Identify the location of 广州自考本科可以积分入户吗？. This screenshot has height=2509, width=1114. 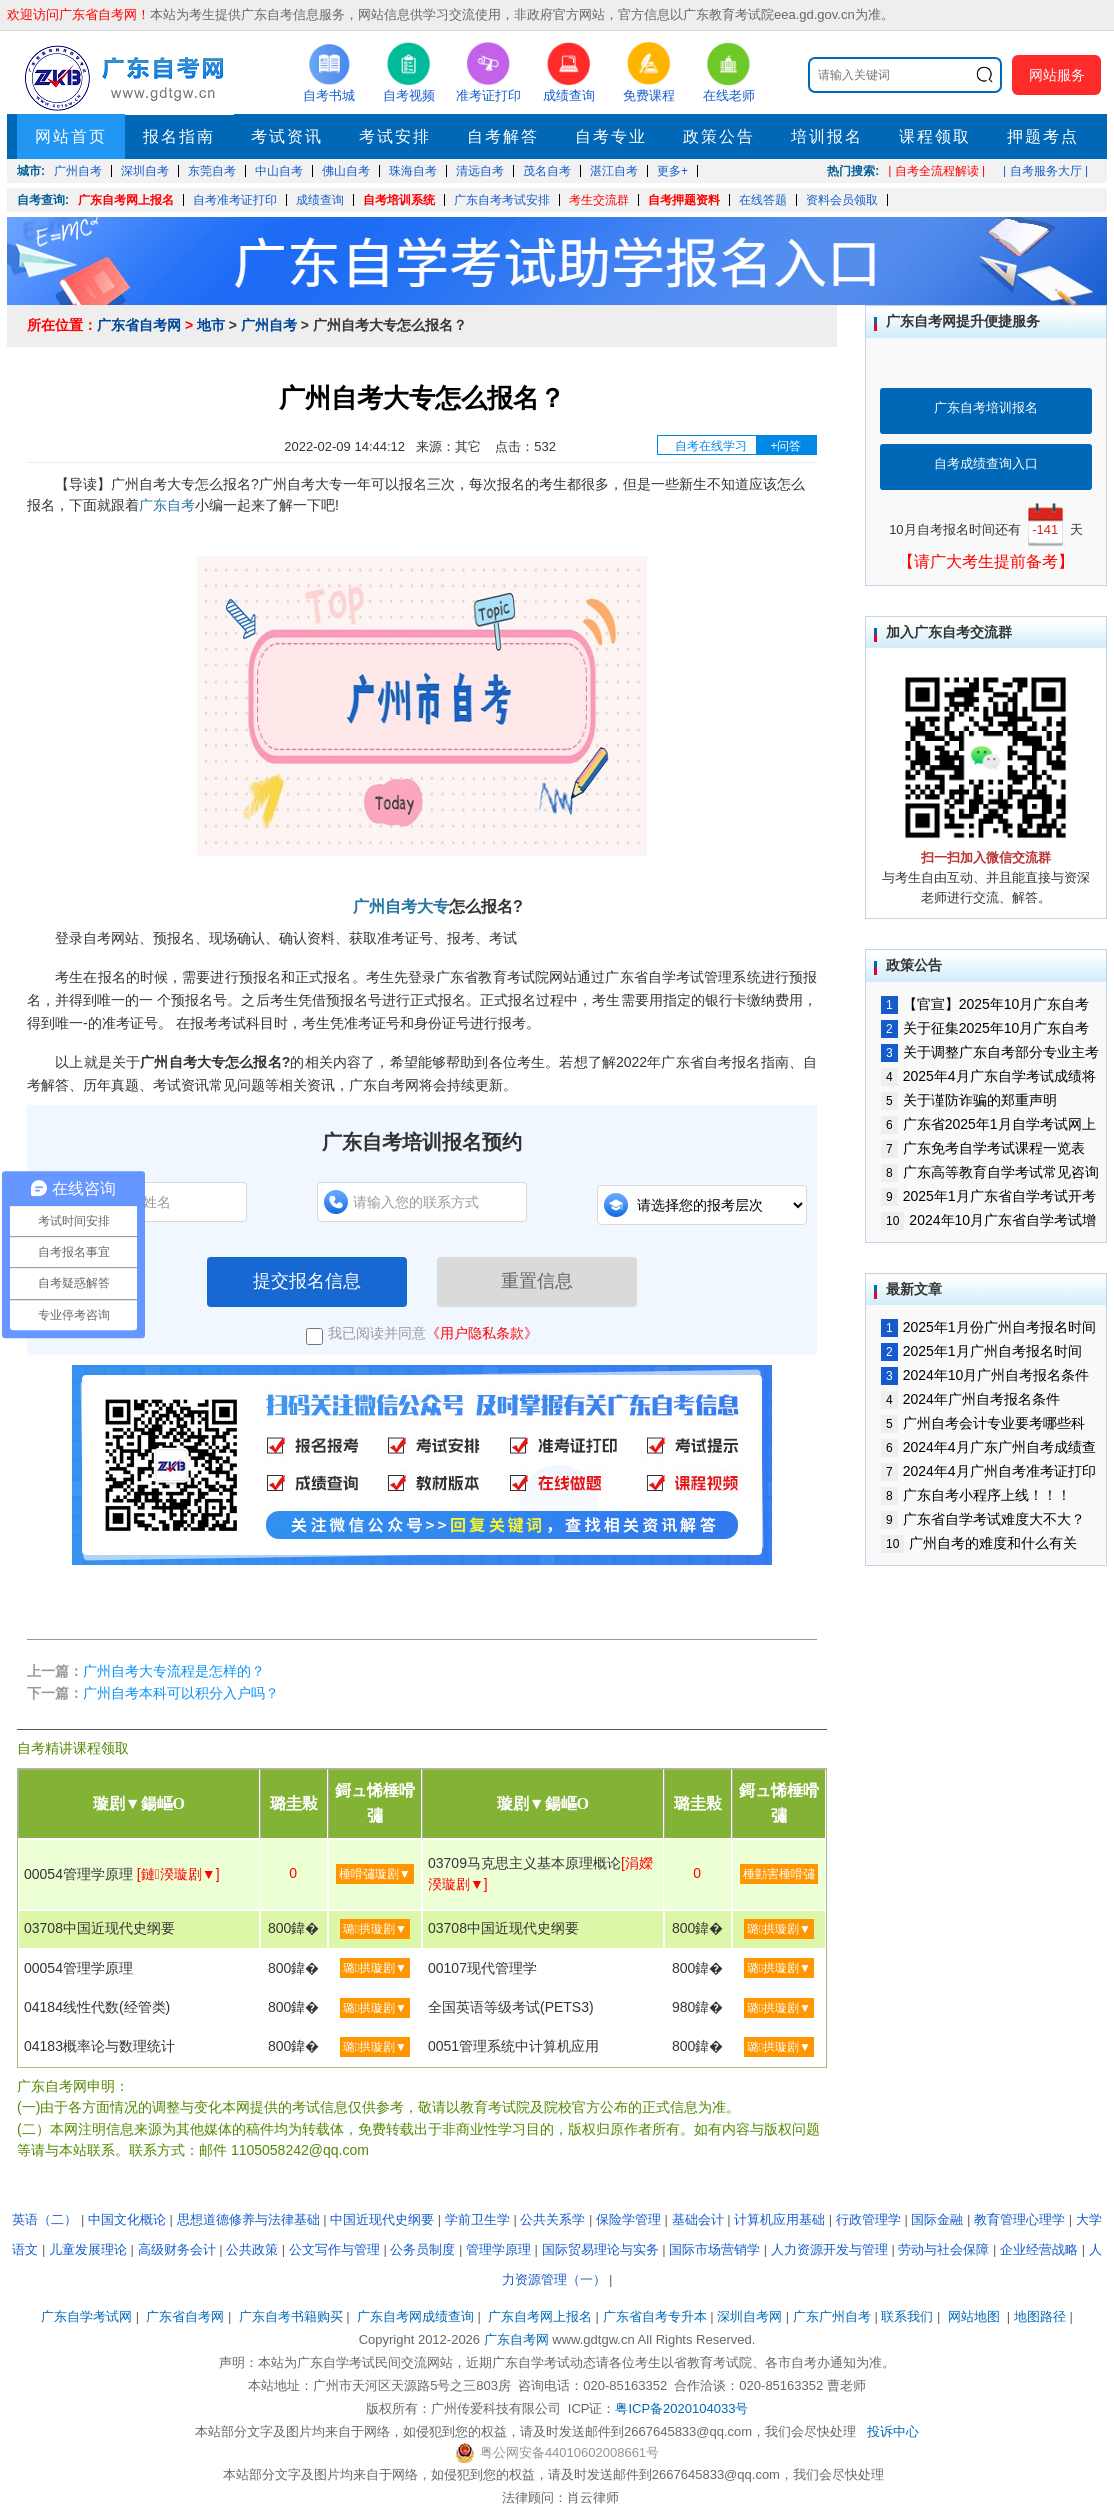
(181, 1693).